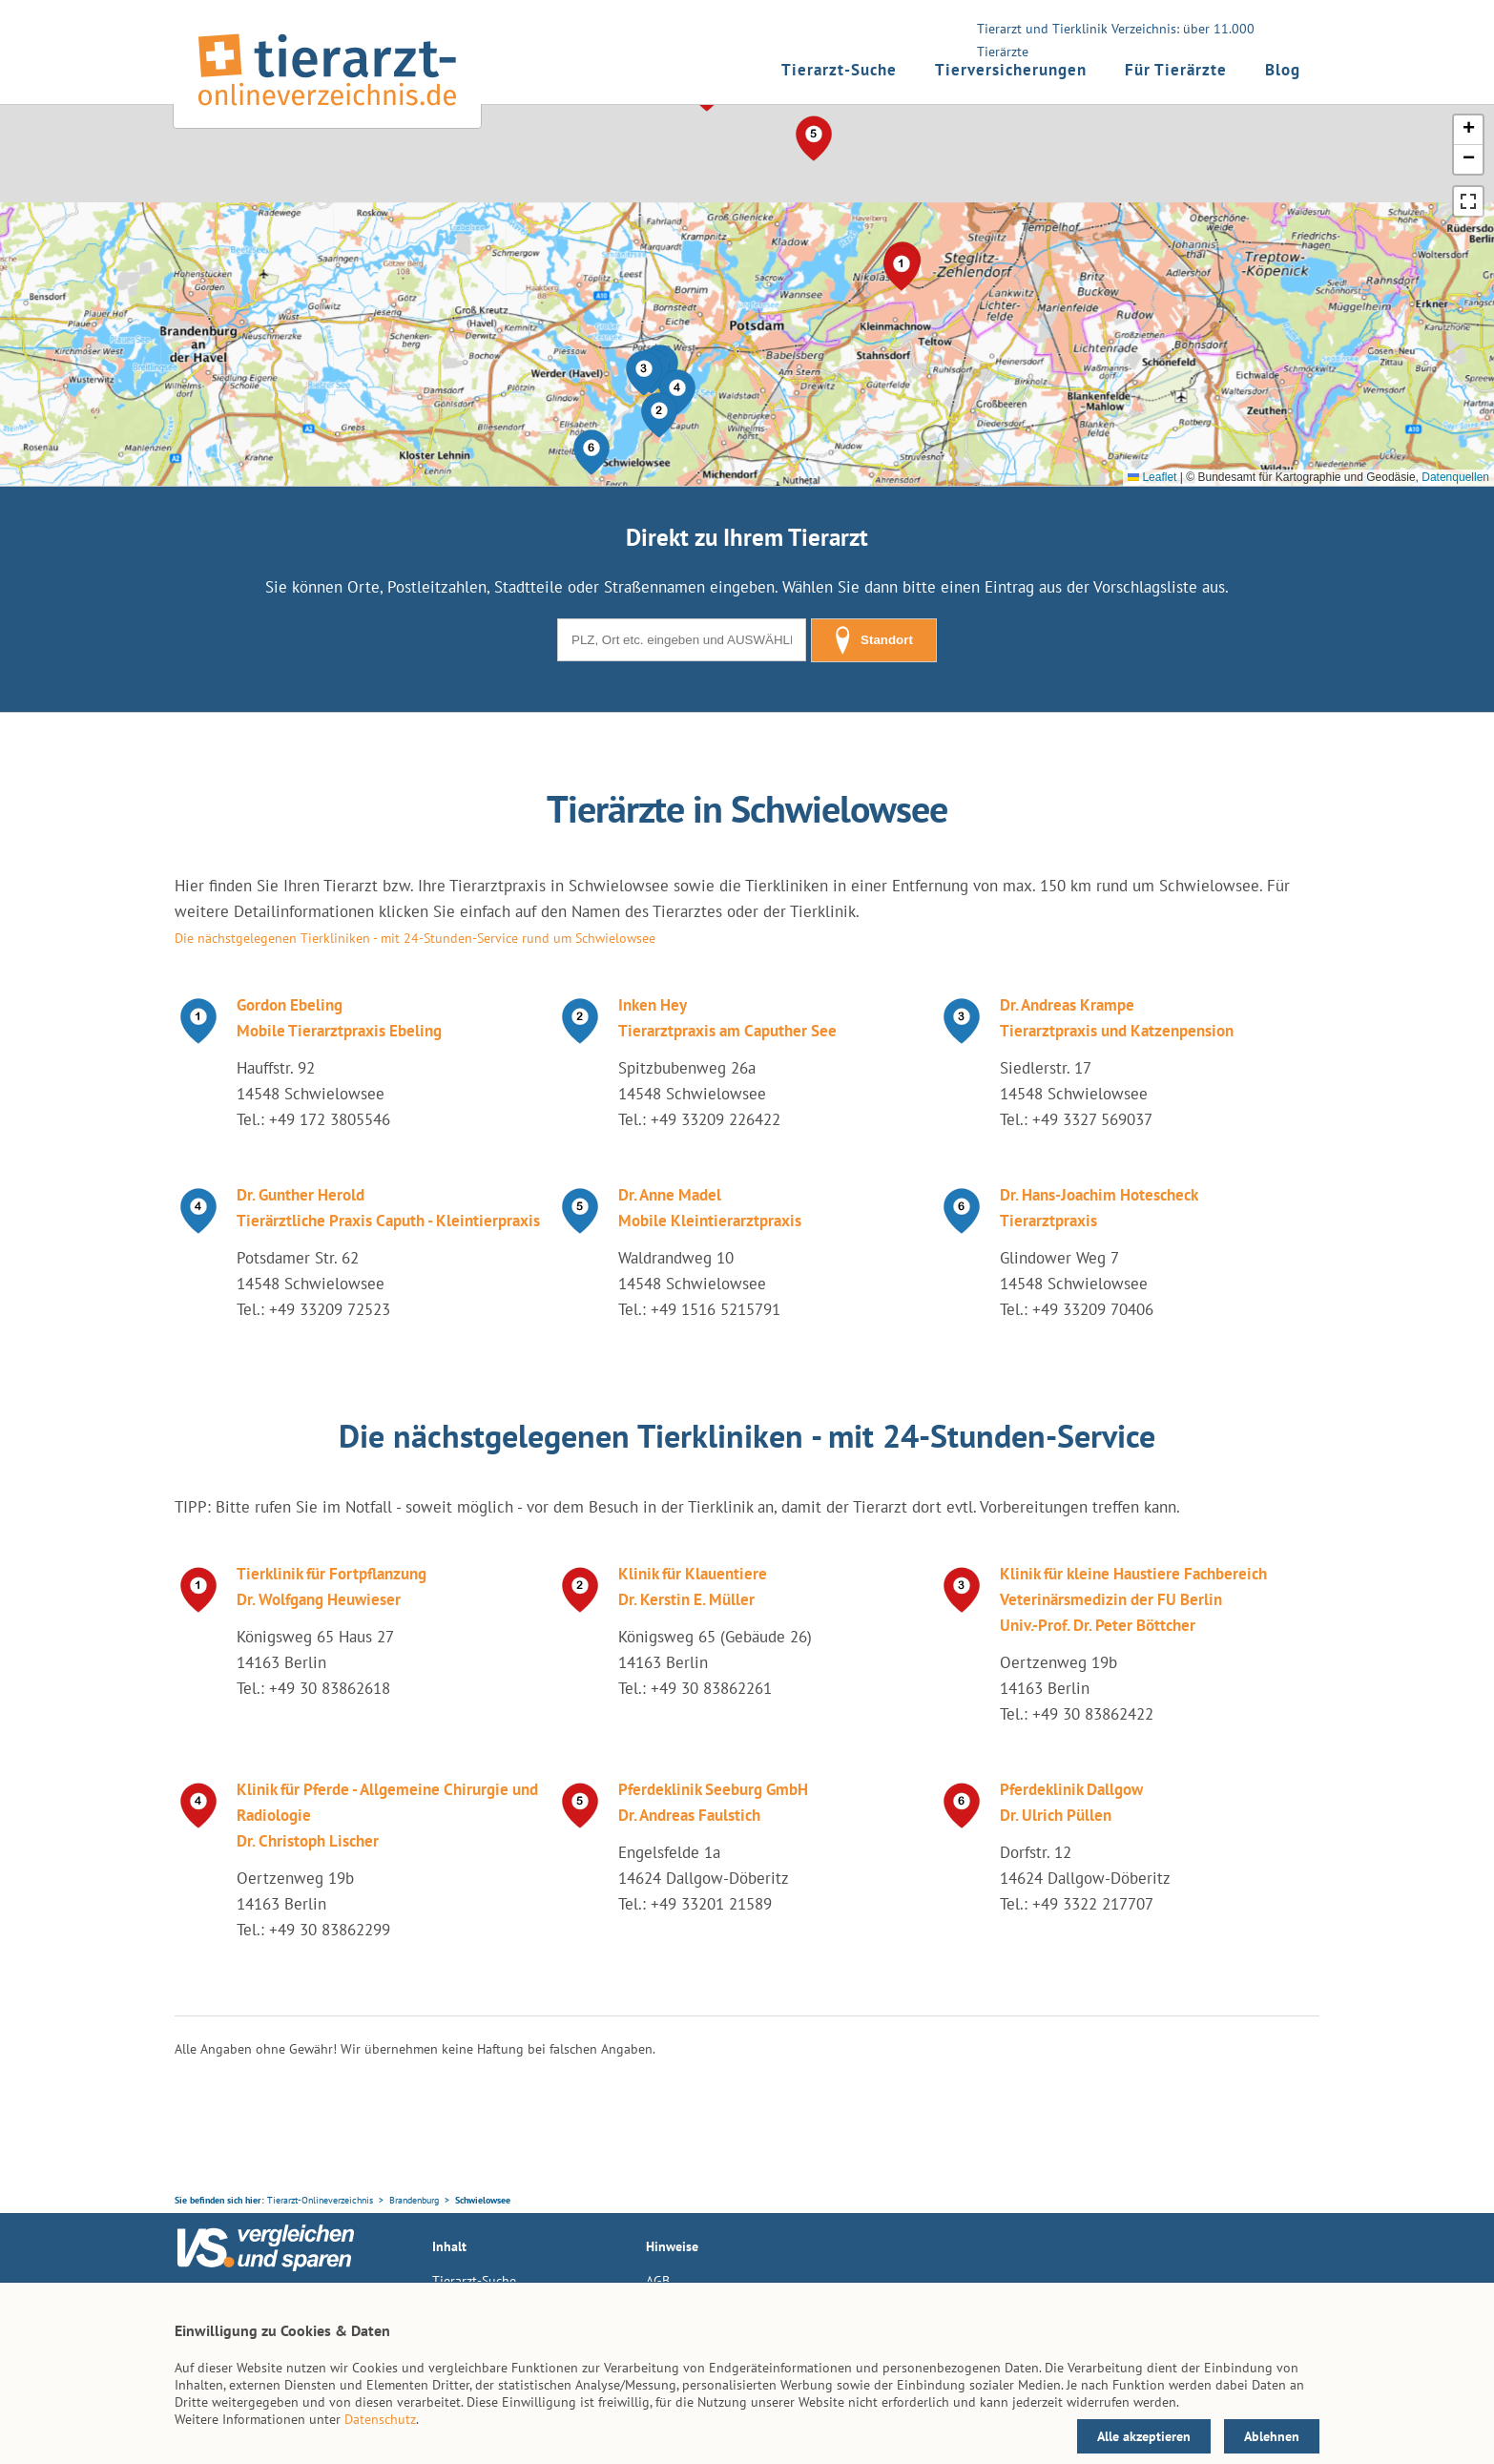  I want to click on Blog, so click(1282, 69).